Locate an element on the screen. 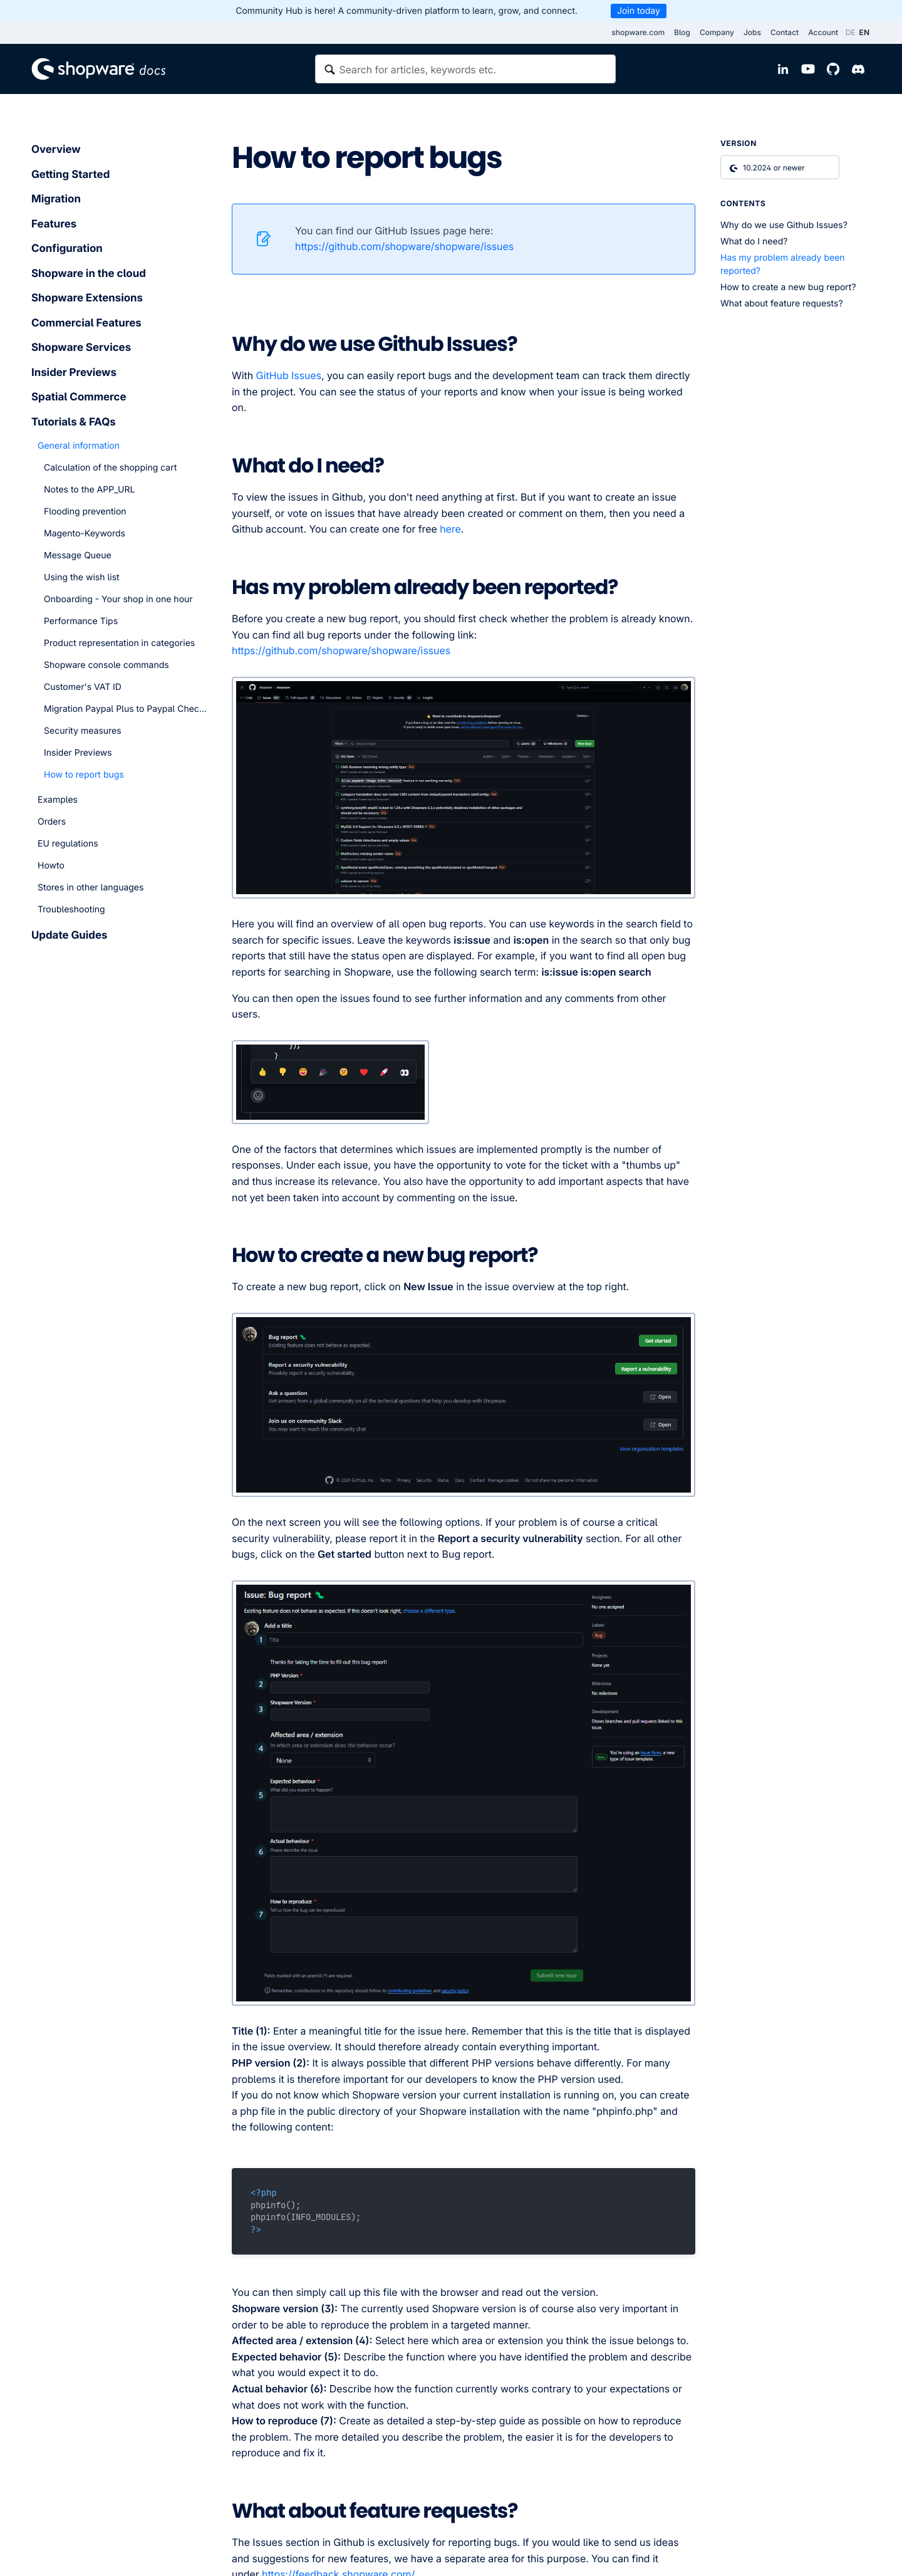 This screenshot has height=2576, width=902. Getting Started is located at coordinates (70, 175).